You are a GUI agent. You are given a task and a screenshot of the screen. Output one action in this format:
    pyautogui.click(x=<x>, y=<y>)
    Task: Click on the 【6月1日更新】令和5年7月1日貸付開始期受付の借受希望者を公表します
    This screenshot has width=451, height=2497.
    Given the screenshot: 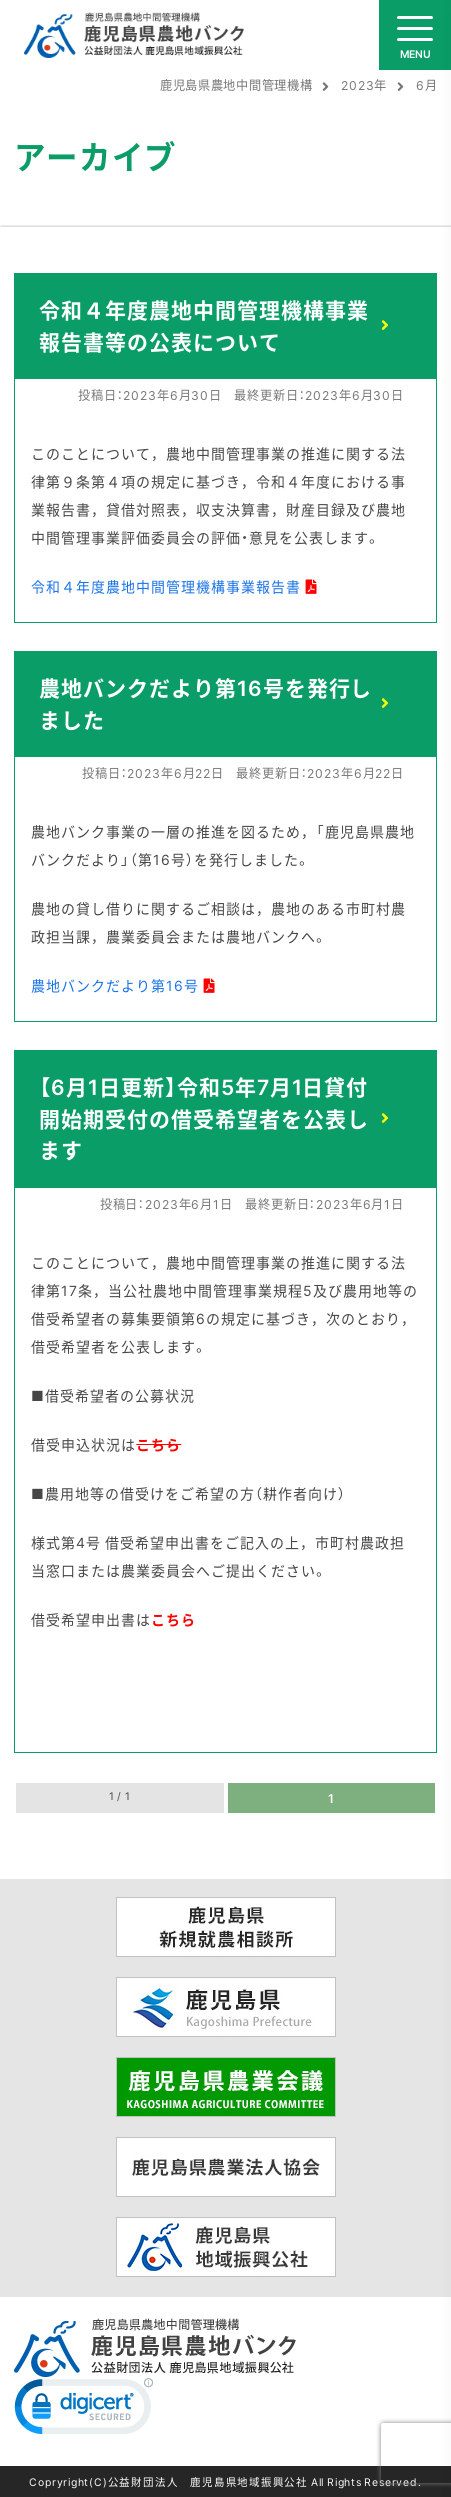 What is the action you would take?
    pyautogui.click(x=204, y=1118)
    